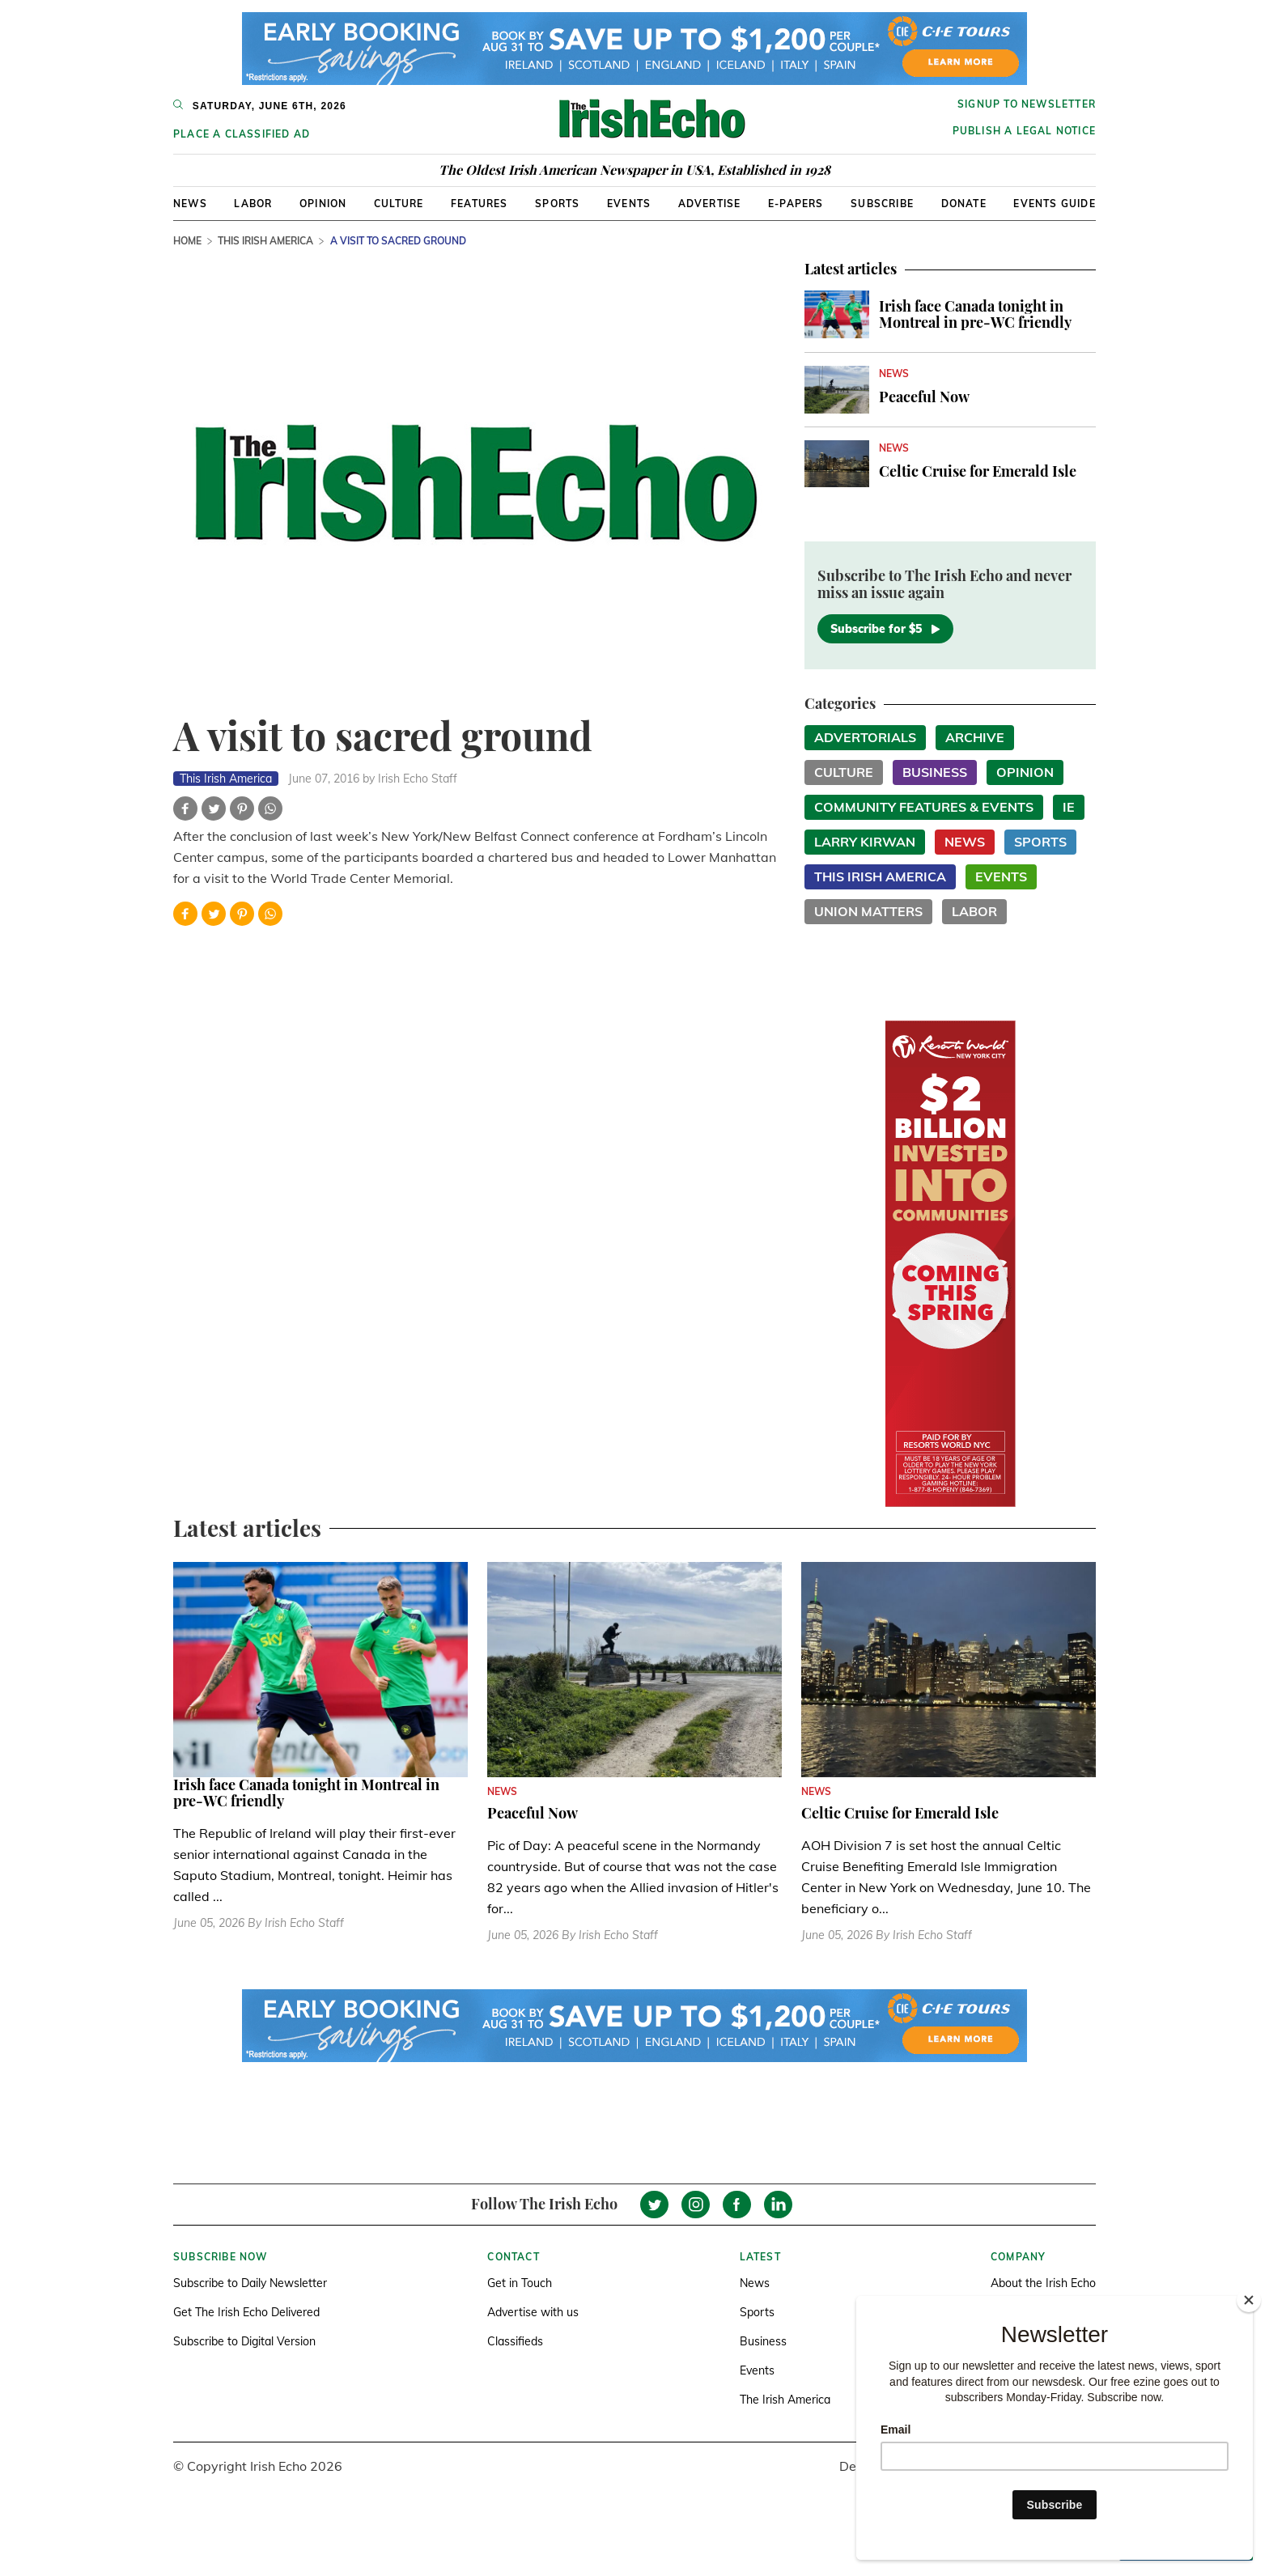 The height and width of the screenshot is (2576, 1269). I want to click on Classifieds, so click(515, 2341).